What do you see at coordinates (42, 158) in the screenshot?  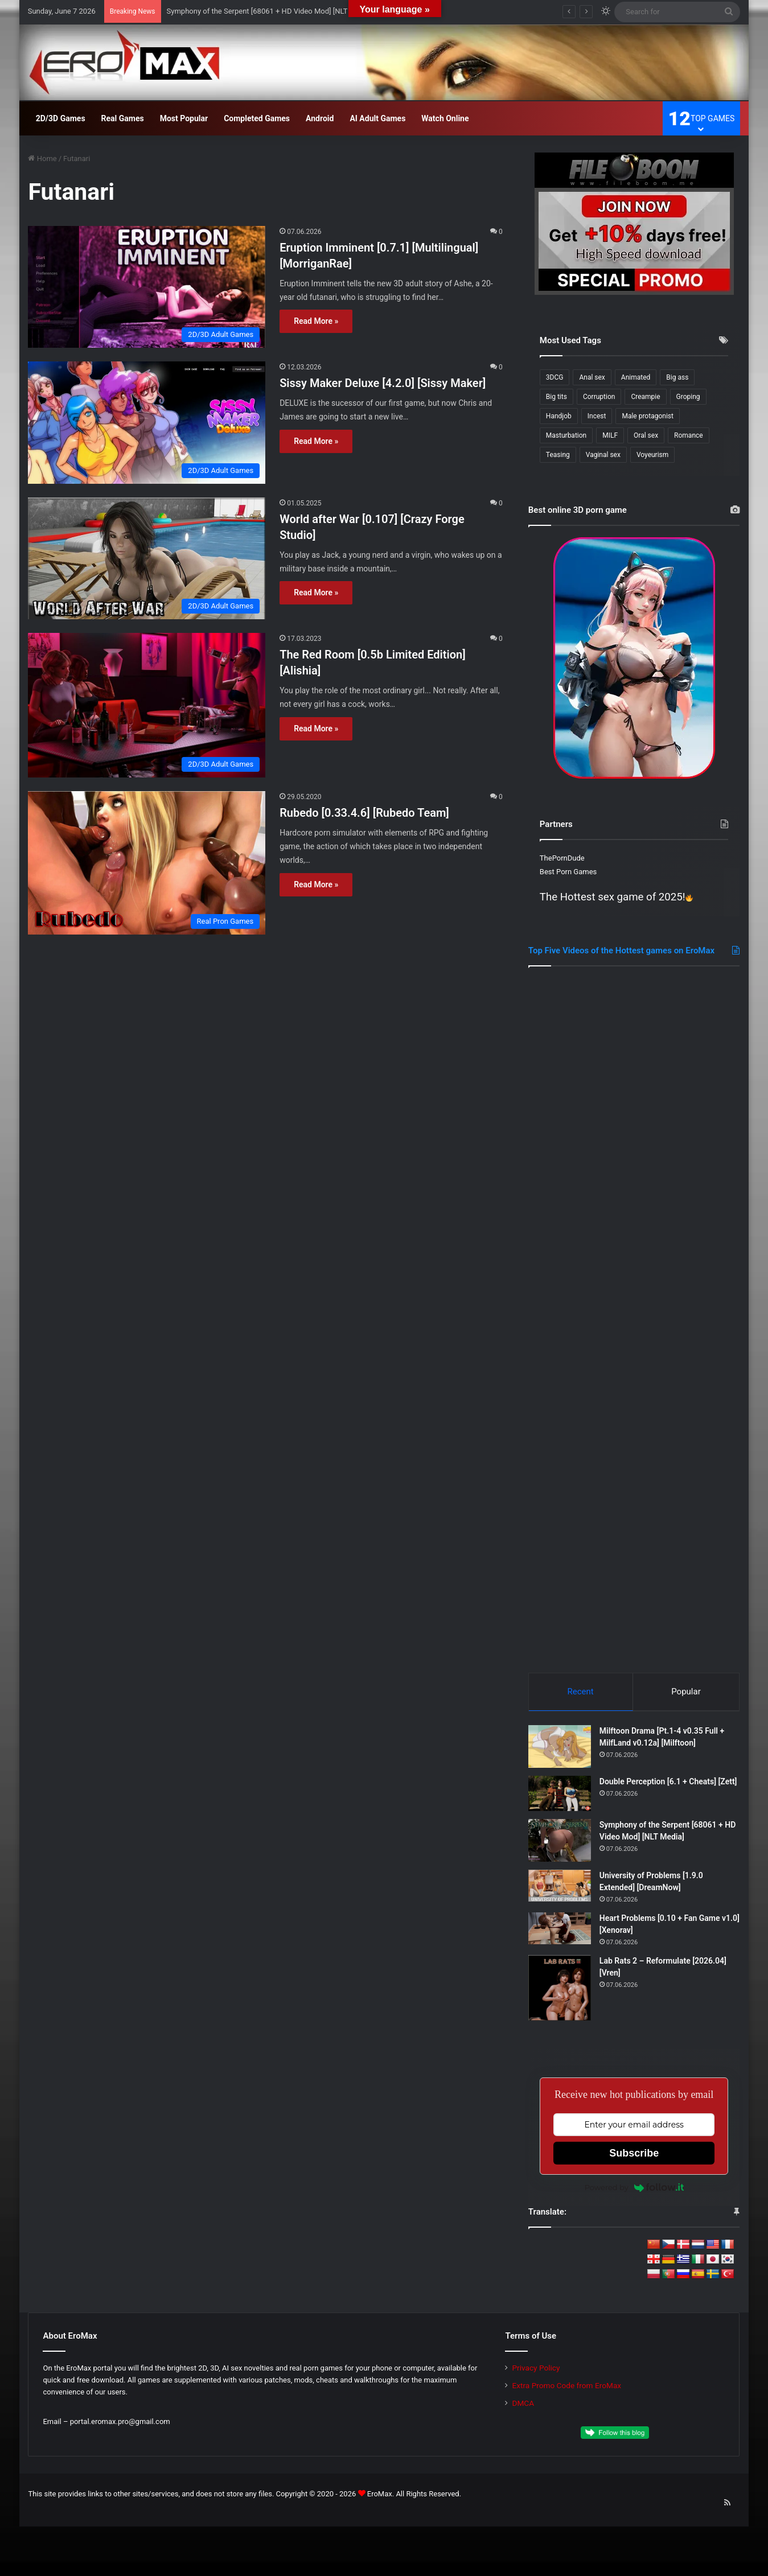 I see `Home` at bounding box center [42, 158].